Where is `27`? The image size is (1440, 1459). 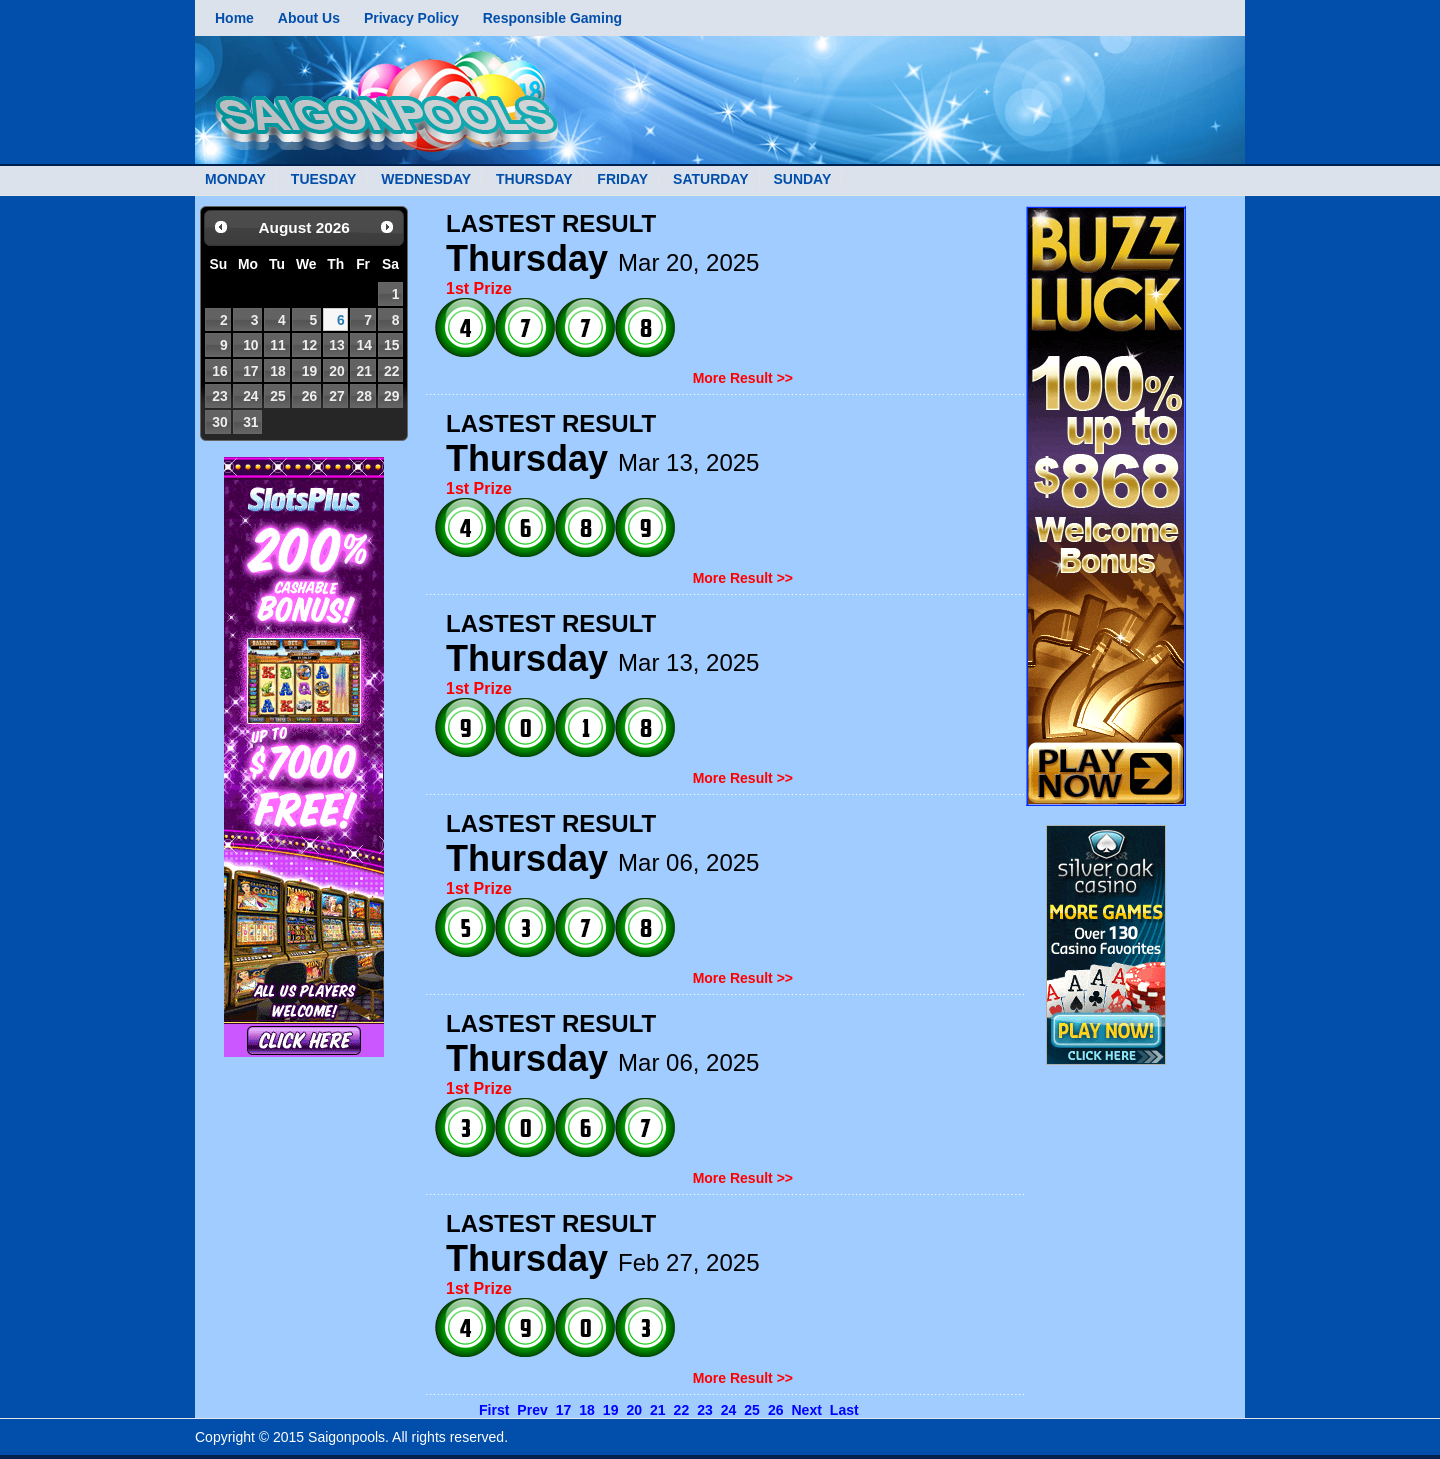 27 is located at coordinates (336, 396).